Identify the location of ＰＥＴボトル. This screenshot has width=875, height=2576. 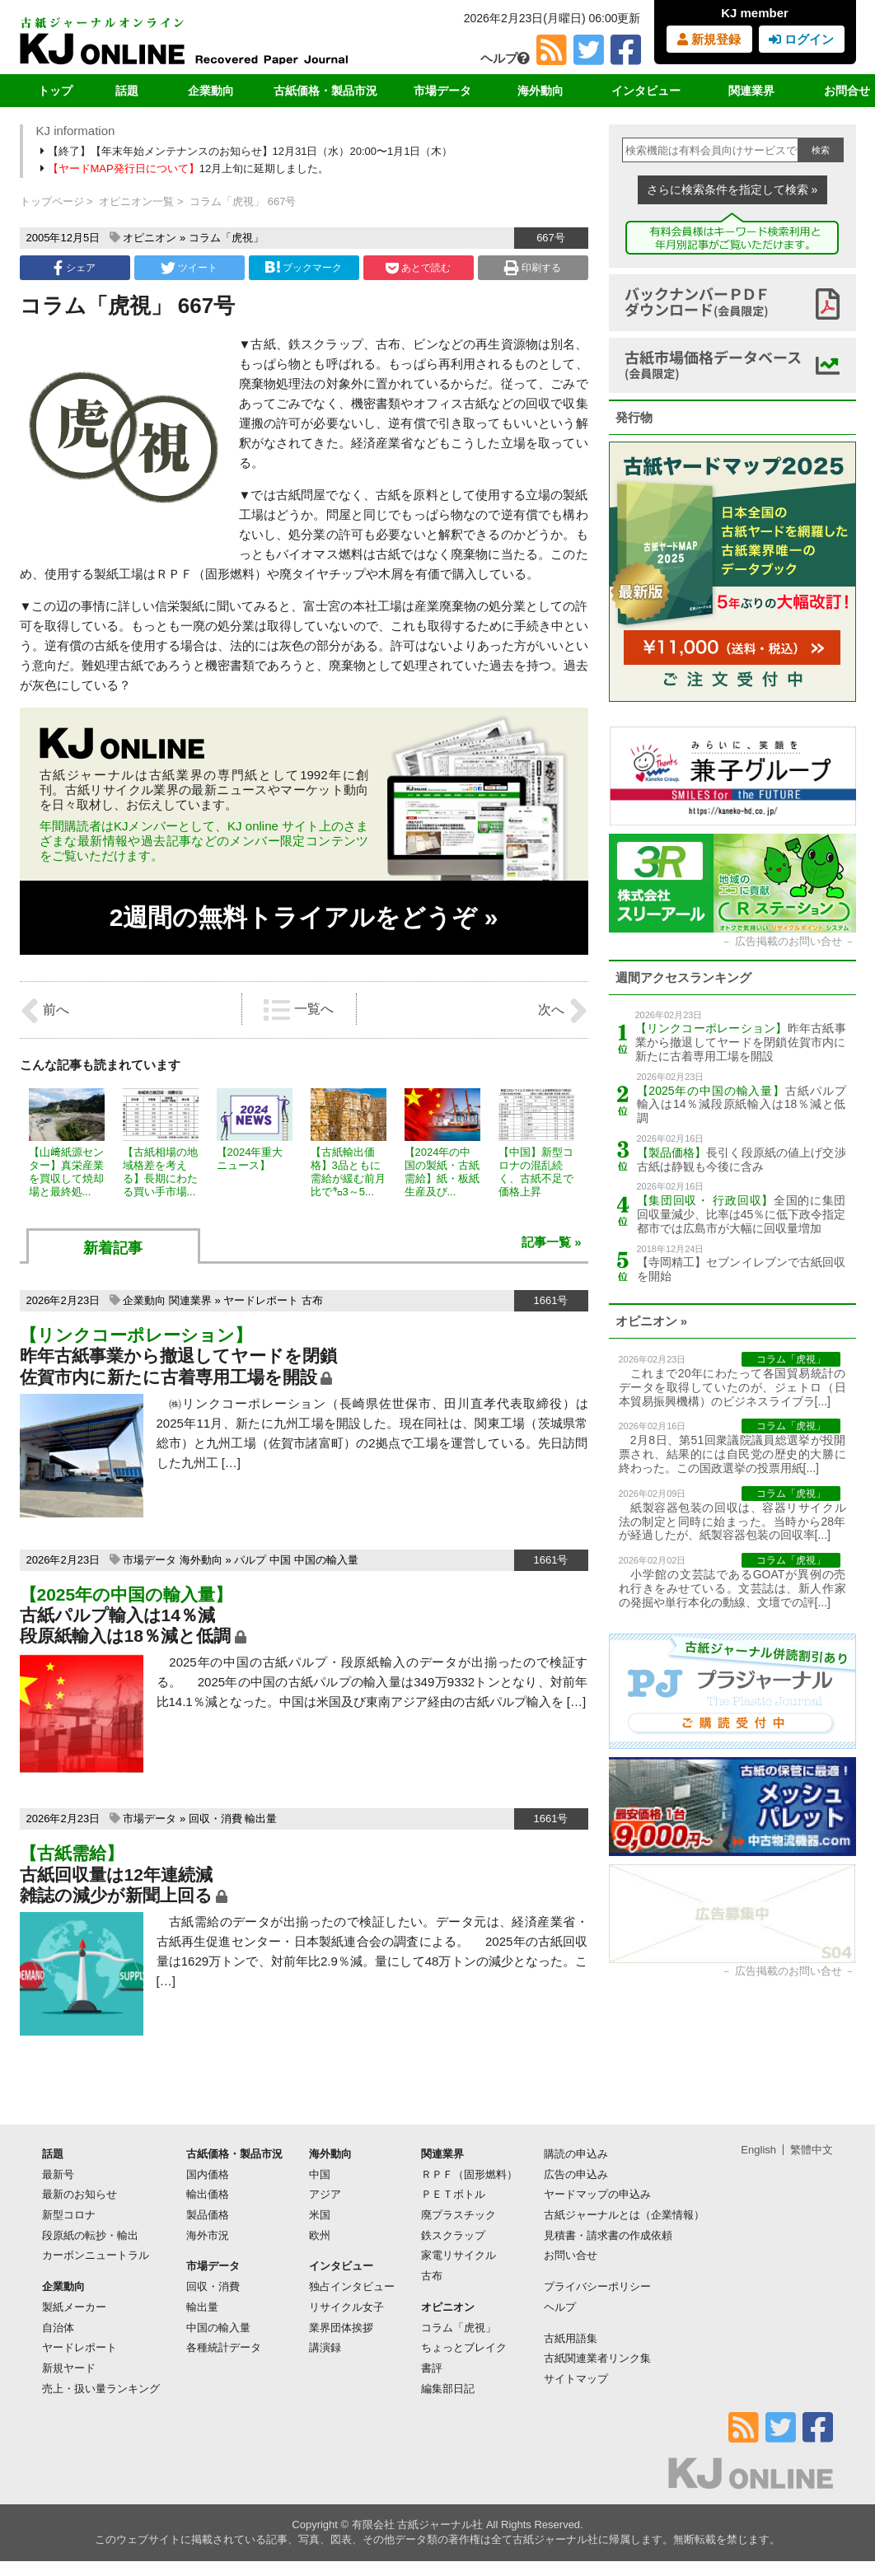
(453, 2194).